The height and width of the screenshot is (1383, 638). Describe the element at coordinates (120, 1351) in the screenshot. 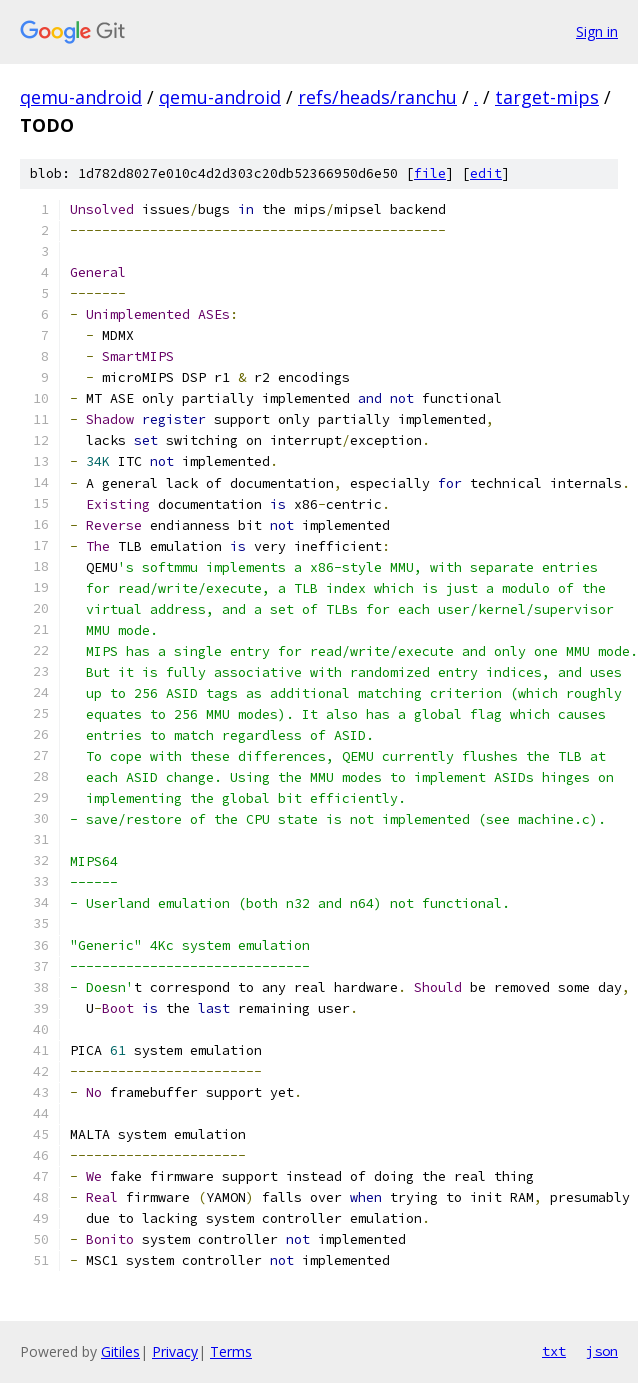

I see `Gitiles` at that location.